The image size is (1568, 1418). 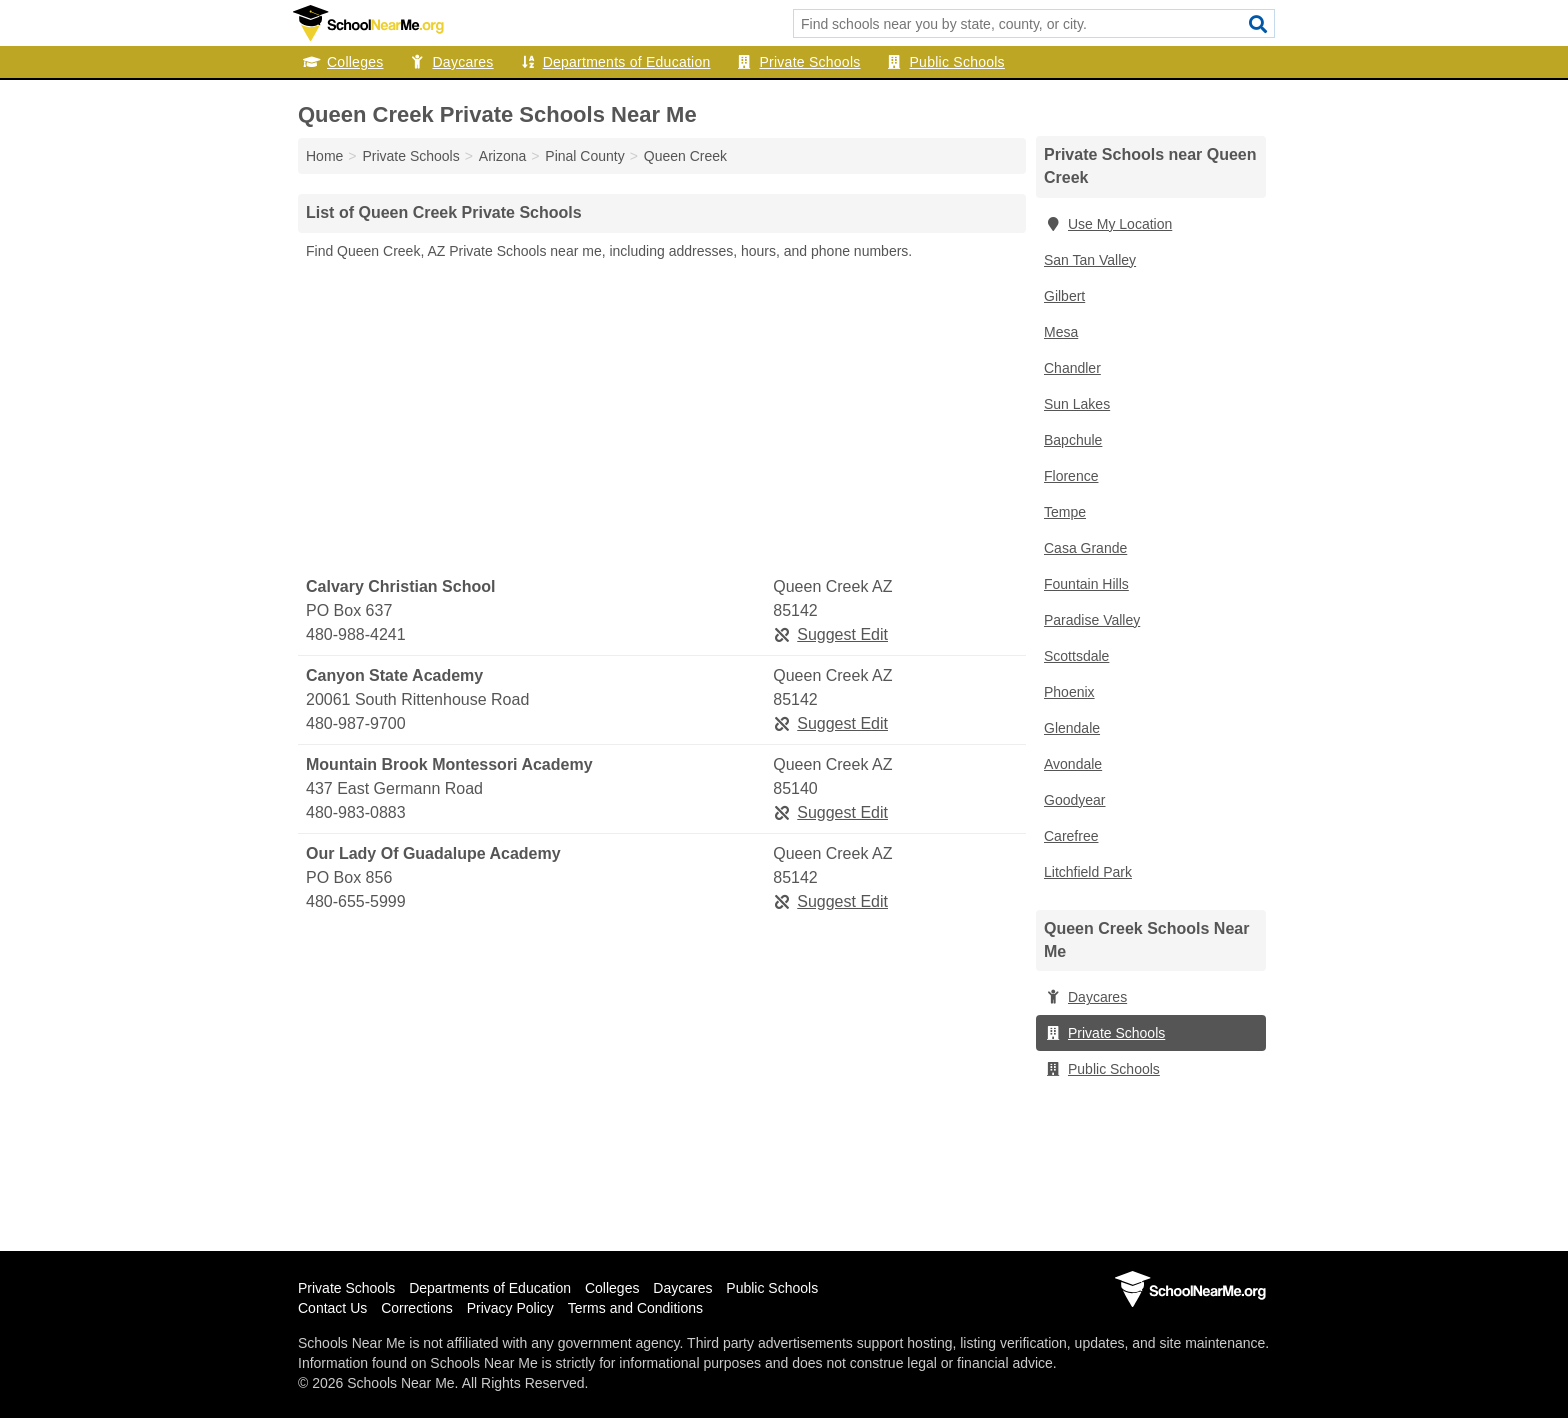 What do you see at coordinates (1090, 260) in the screenshot?
I see `San Tan Valley` at bounding box center [1090, 260].